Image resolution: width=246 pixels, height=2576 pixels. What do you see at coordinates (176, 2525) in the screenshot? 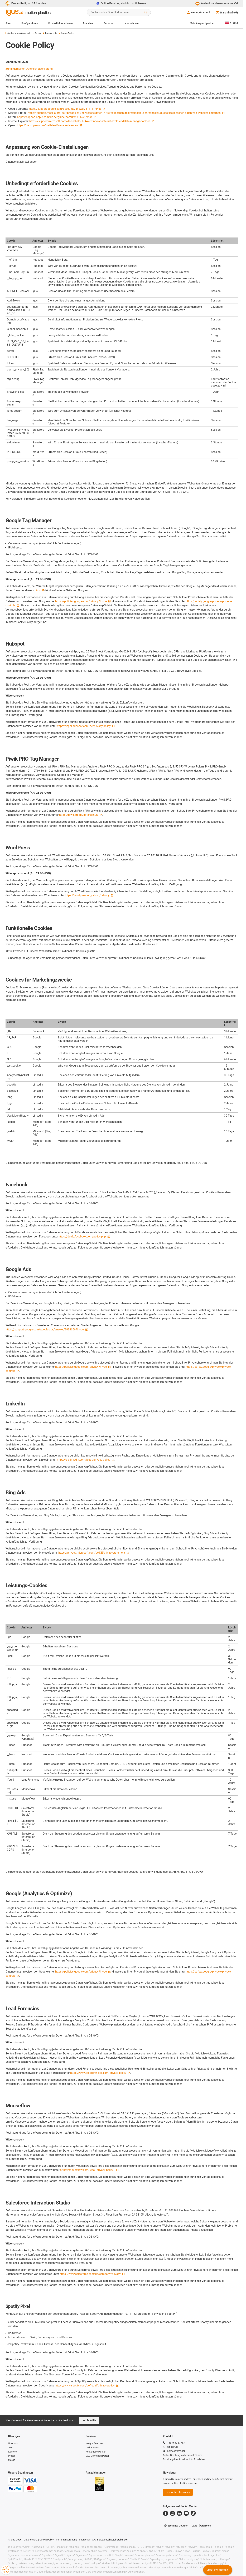
I see `Sprache: Deutsch` at bounding box center [176, 2525].